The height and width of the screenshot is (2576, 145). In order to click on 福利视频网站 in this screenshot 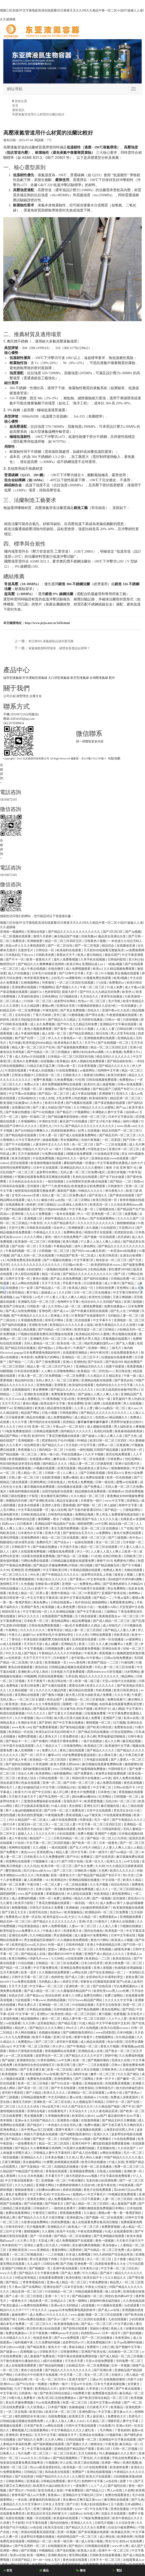, I will do `click(63, 1773)`.